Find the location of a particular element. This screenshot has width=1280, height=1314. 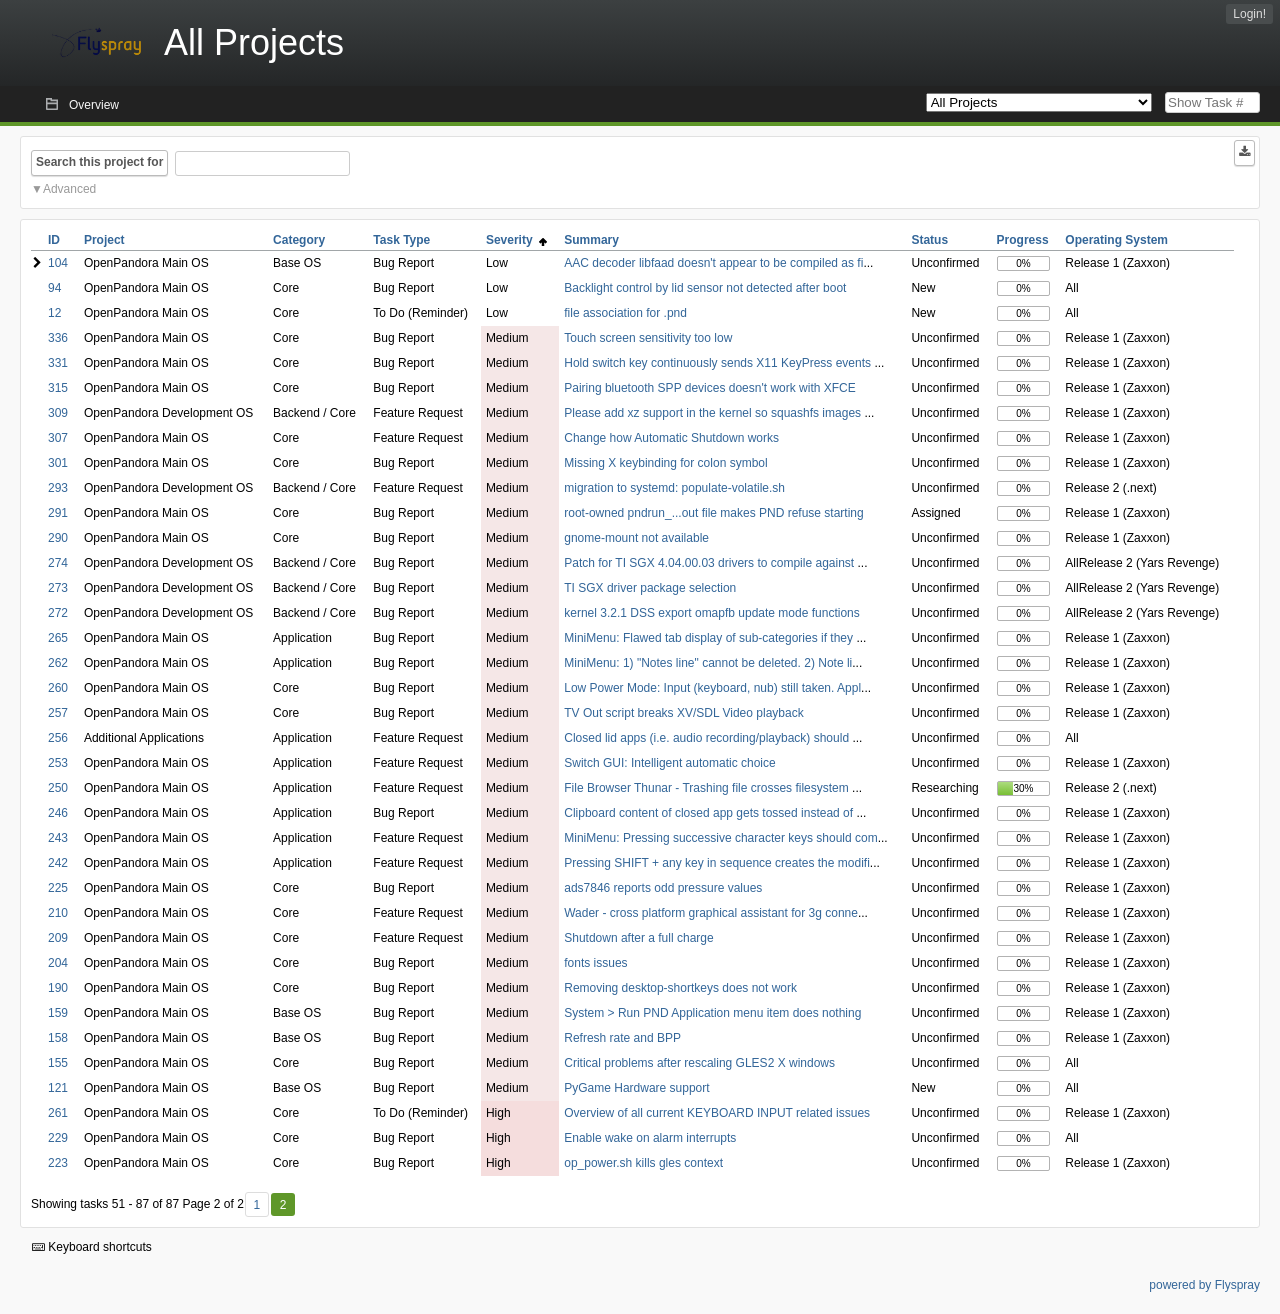

301 is located at coordinates (58, 463).